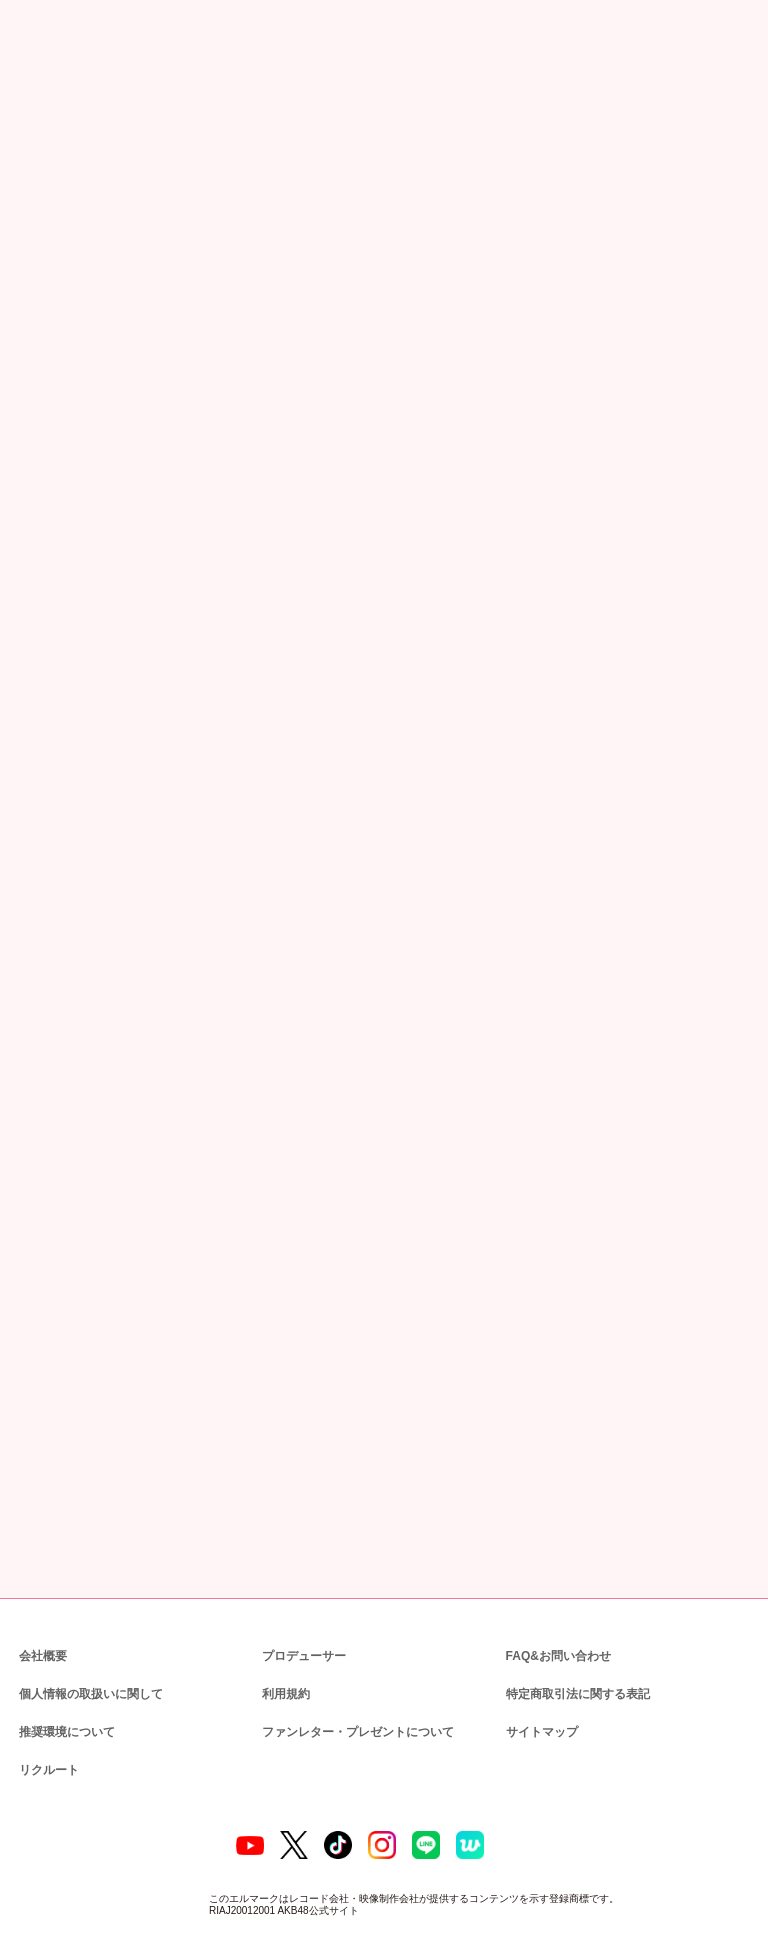 This screenshot has width=768, height=1945. I want to click on kingrecords-event-info@support-user.com, so click(193, 1194).